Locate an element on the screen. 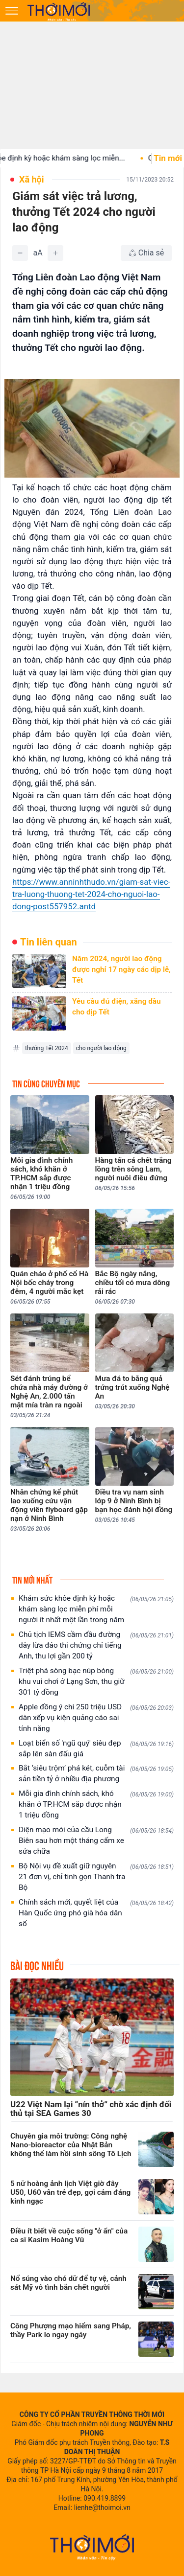  Triệt phá sòng bạc núp bóng khu vui chơi ở Lạng Sơn, thu giữ 301 tỷ đồng is located at coordinates (96, 1681).